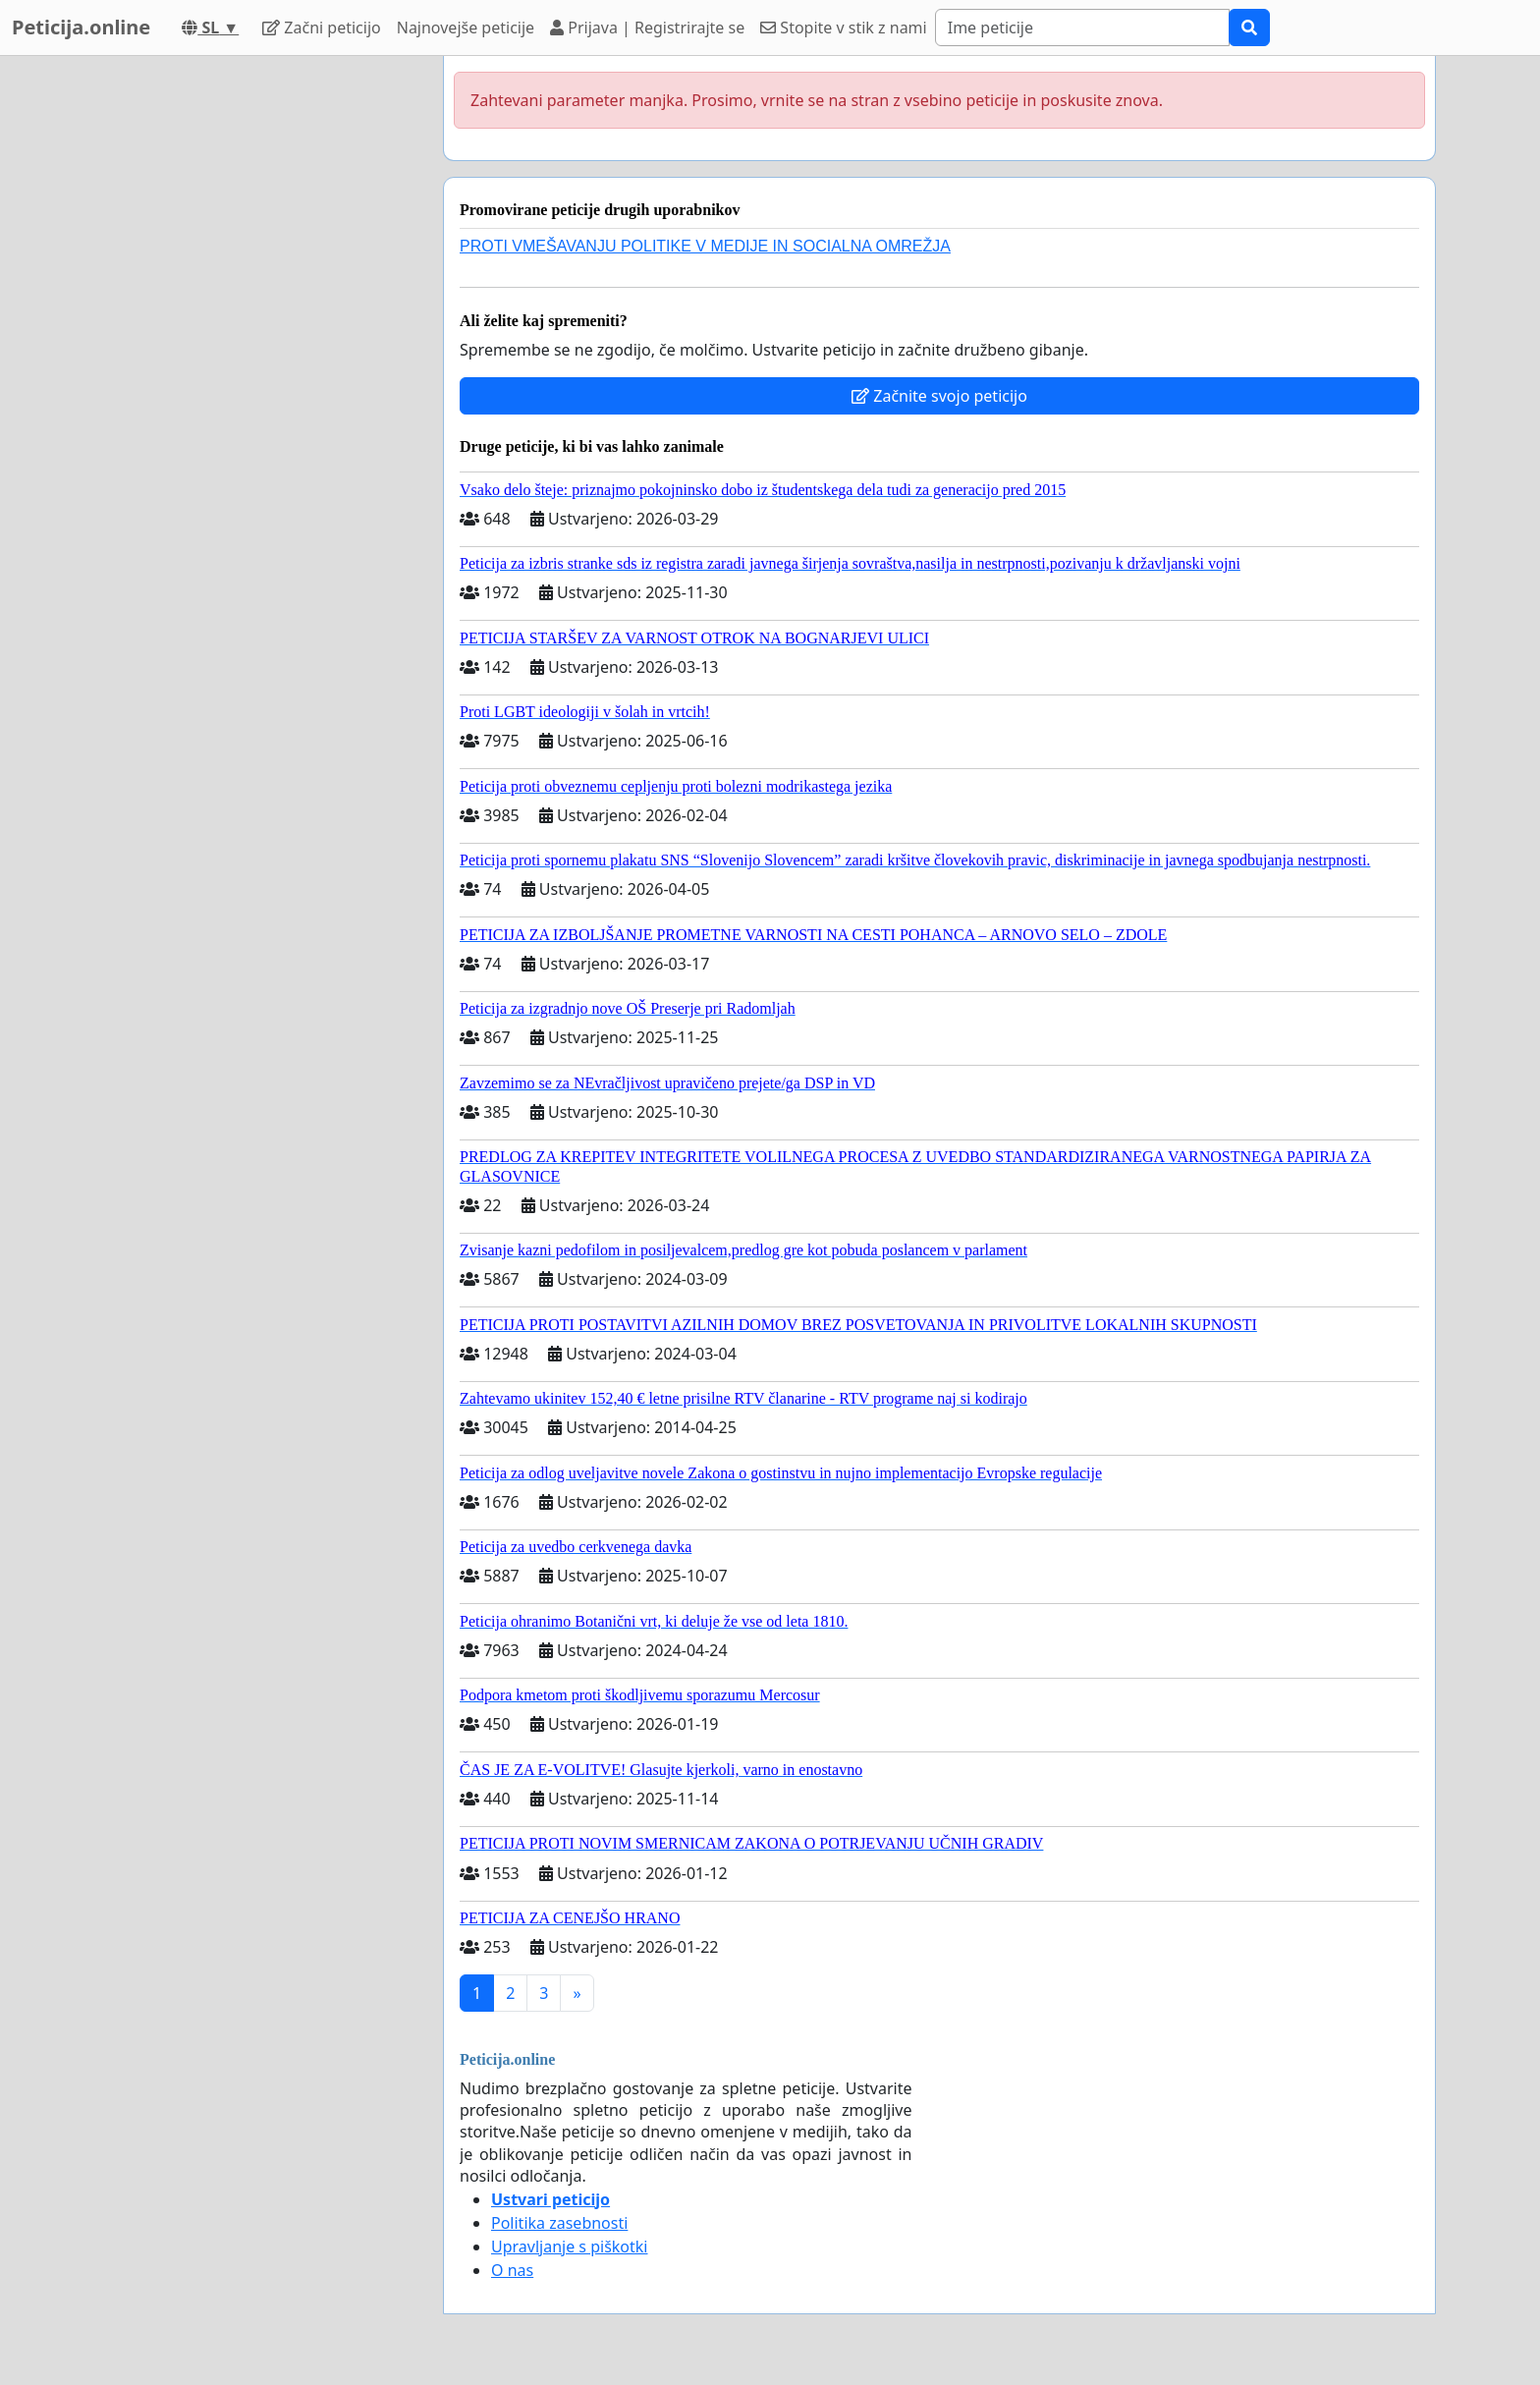  Describe the element at coordinates (559, 2223) in the screenshot. I see `Politika zasebnosti` at that location.